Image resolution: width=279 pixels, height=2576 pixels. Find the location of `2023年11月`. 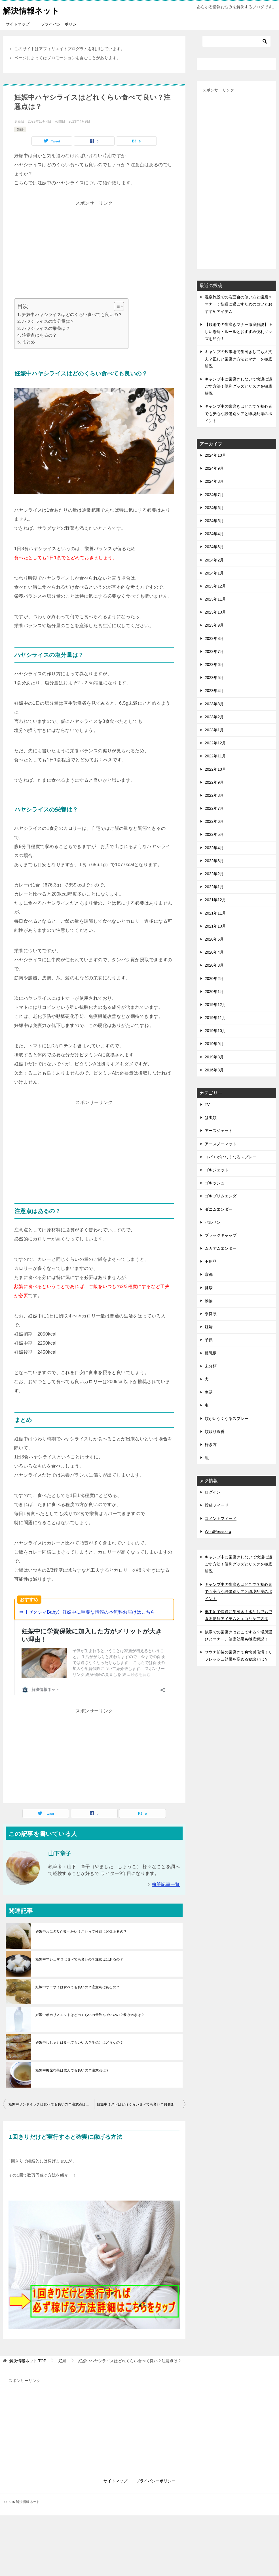

2023年11月 is located at coordinates (215, 599).